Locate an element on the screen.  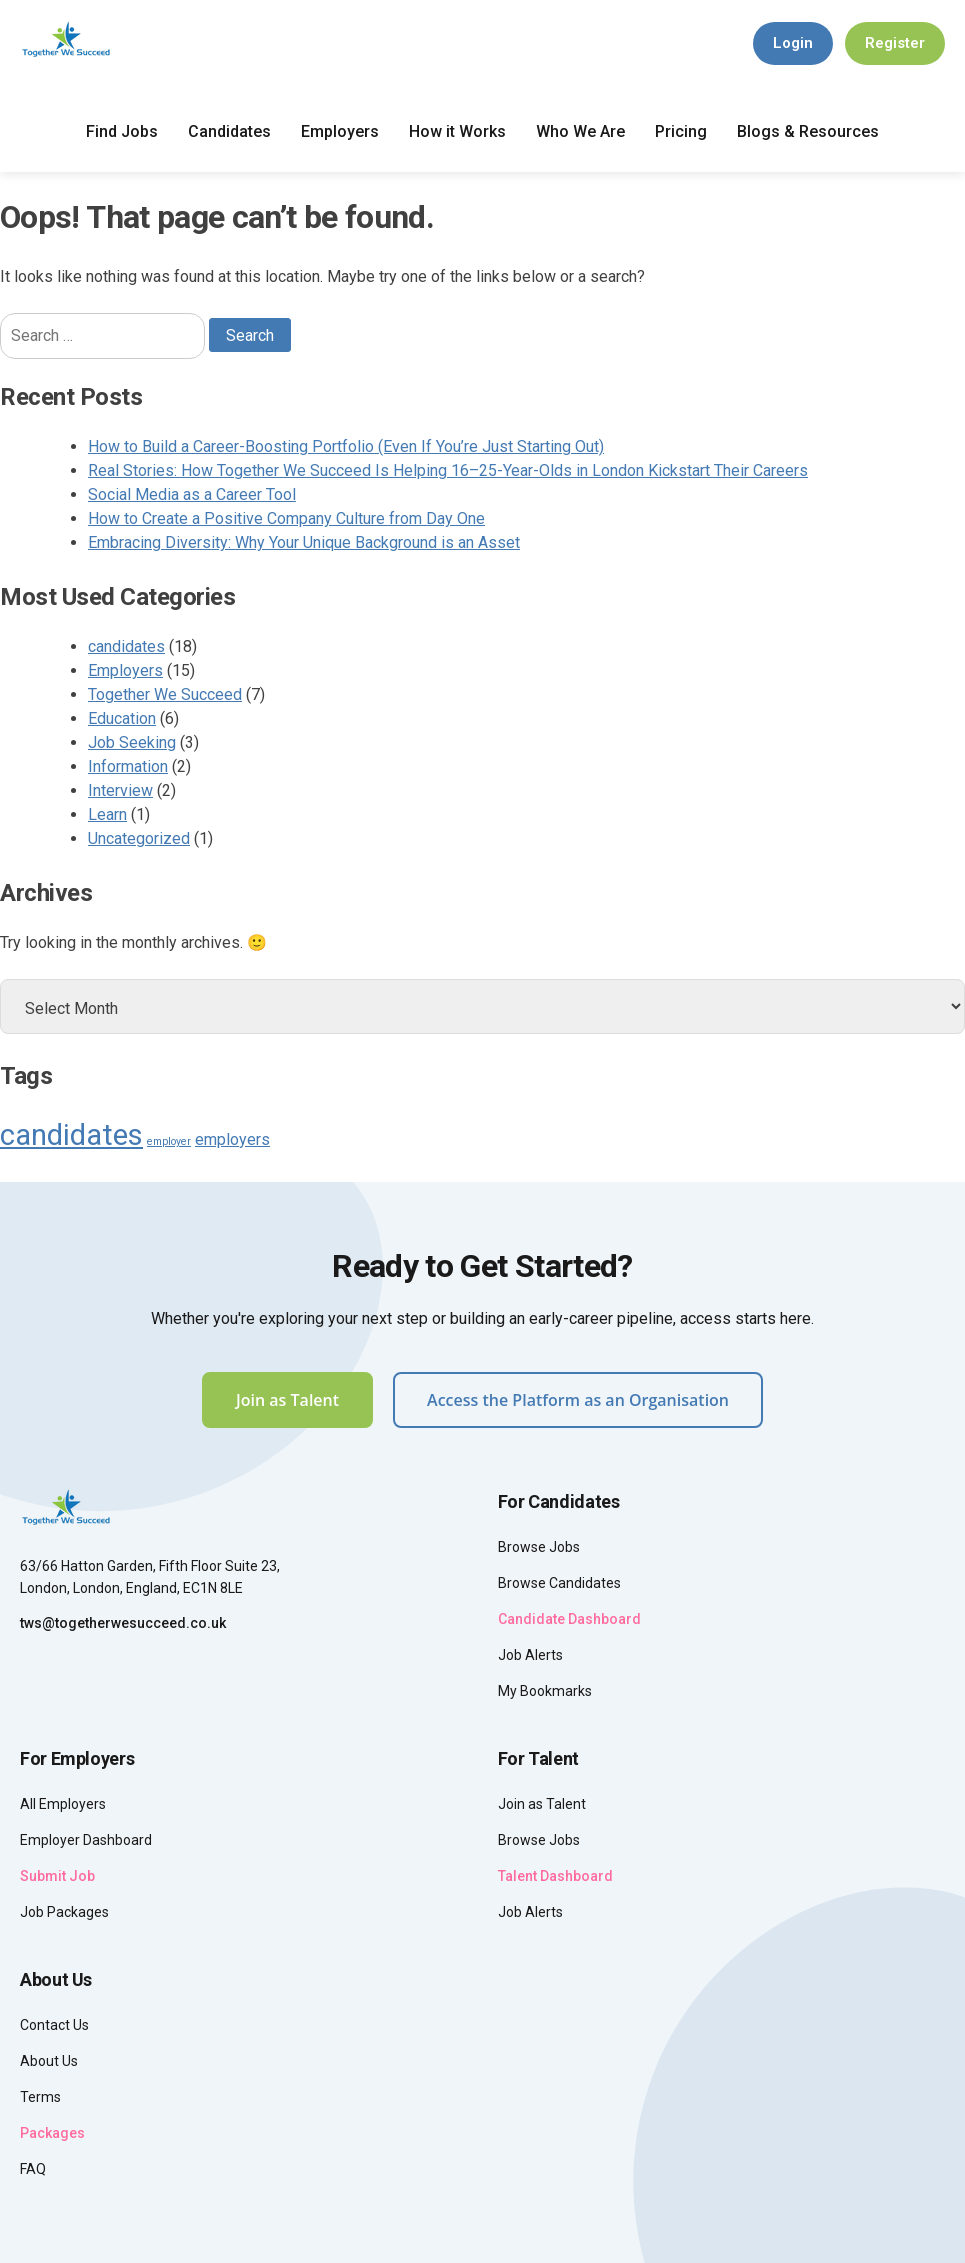
Talent Dashboard is located at coordinates (555, 1876).